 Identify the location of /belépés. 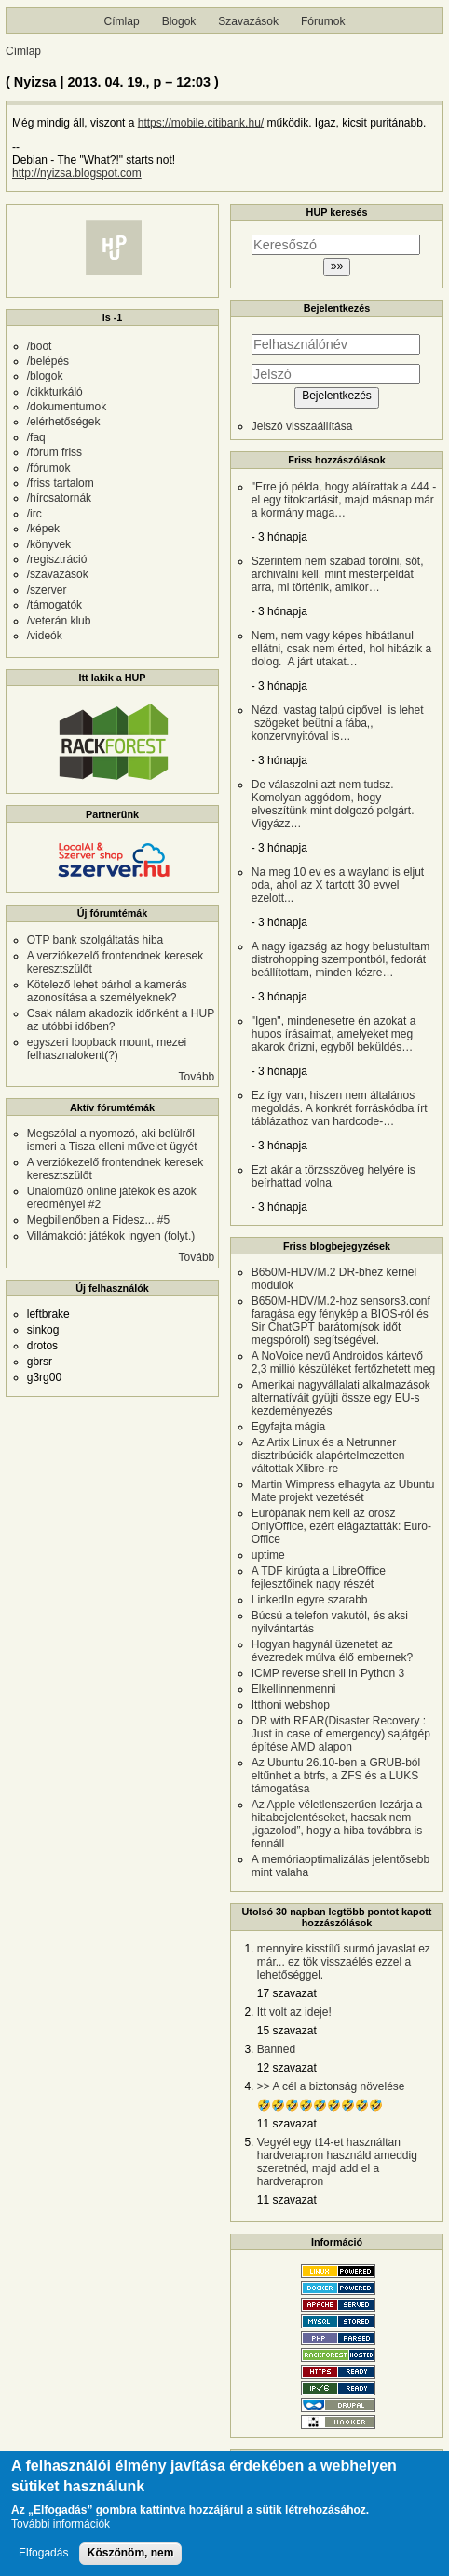
(48, 361).